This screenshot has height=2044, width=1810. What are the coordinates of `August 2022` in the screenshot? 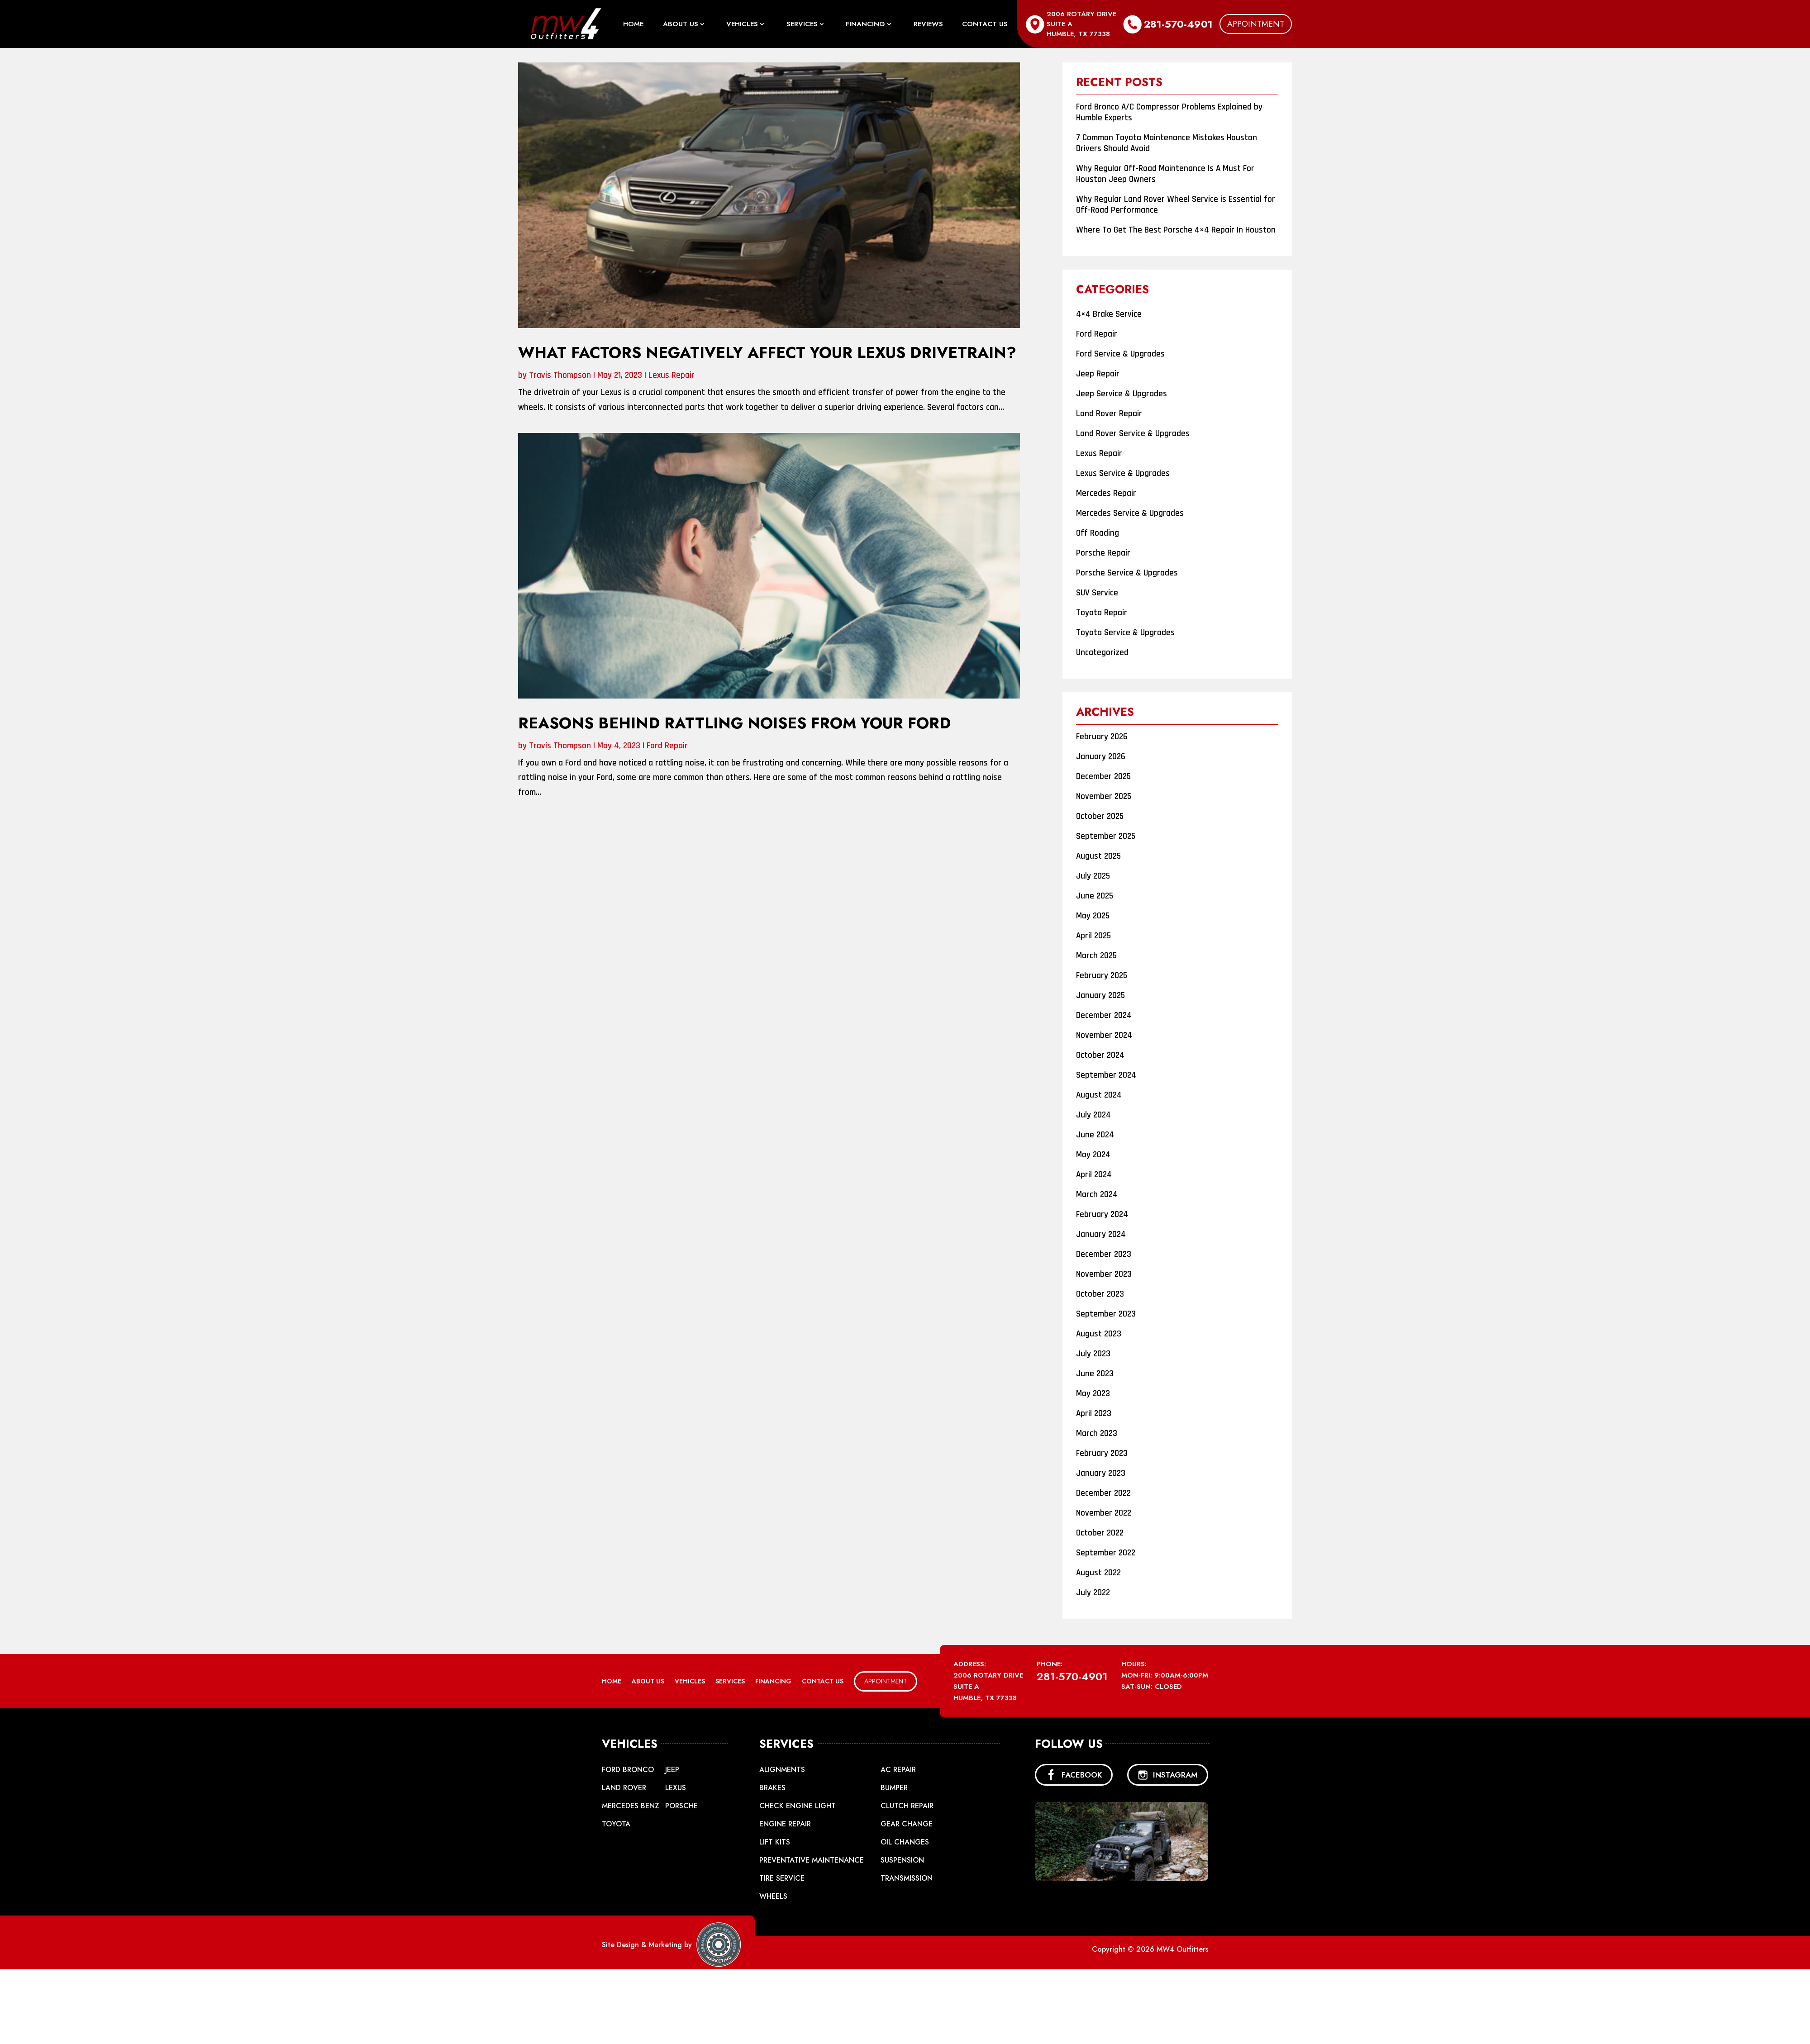 It's located at (1098, 1572).